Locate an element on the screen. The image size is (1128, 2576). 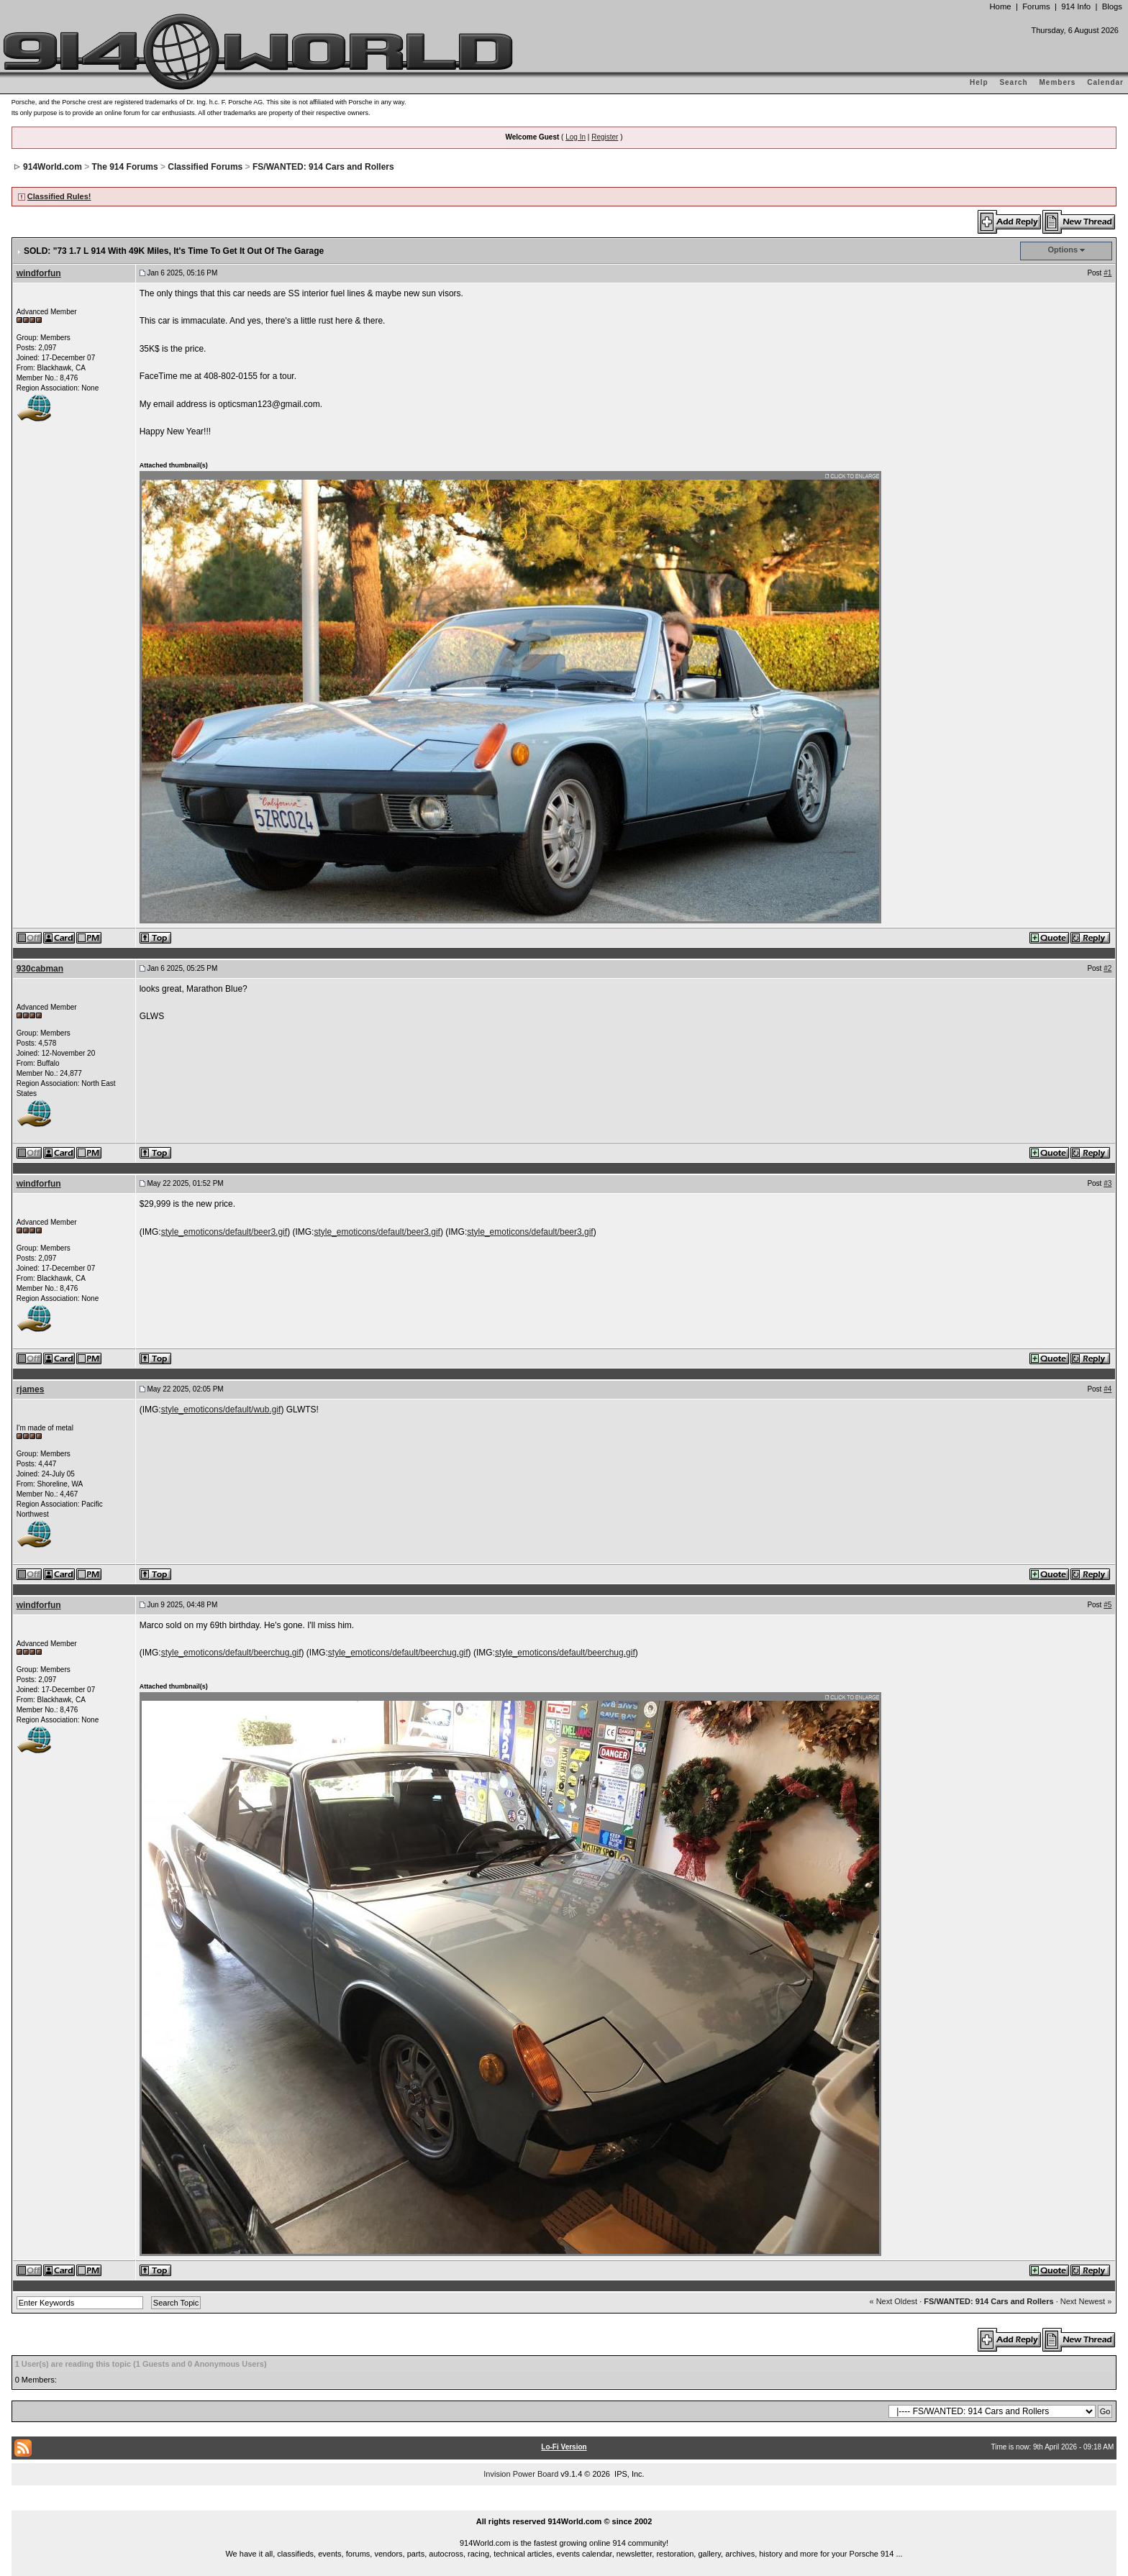
Classified Rules! is located at coordinates (59, 196).